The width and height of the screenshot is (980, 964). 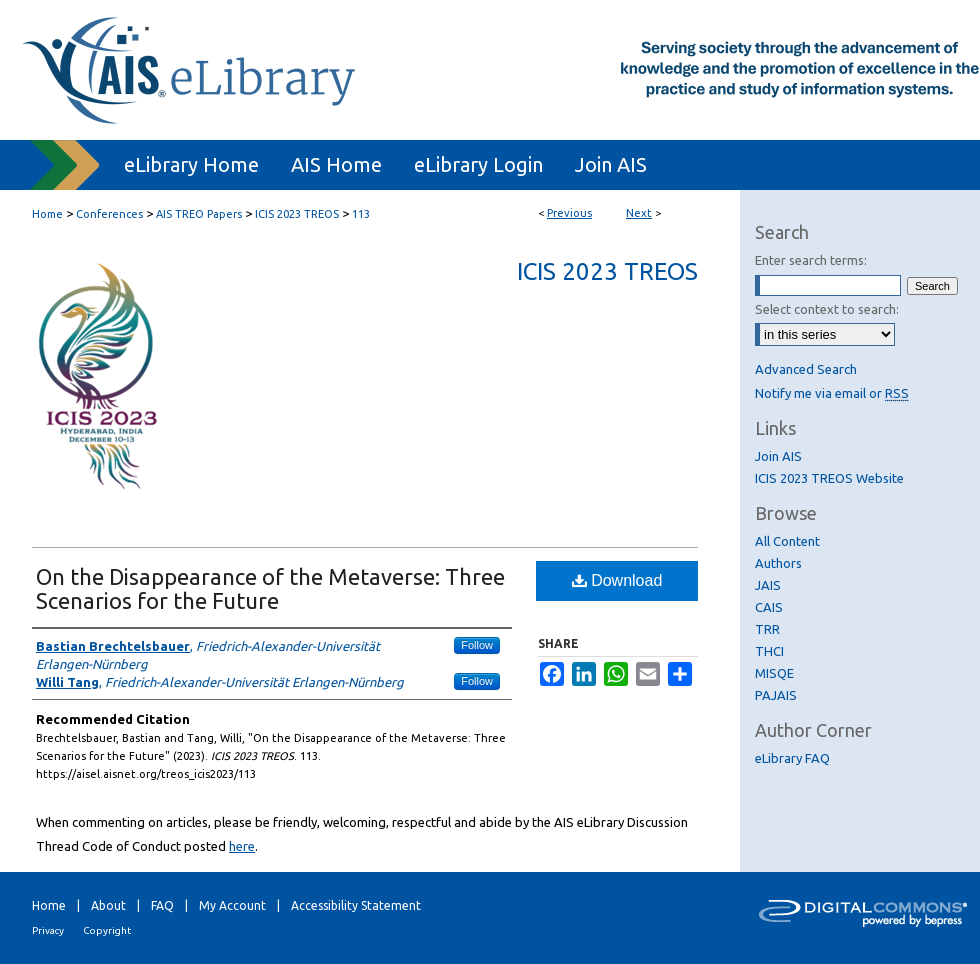 I want to click on All Content, so click(x=787, y=541).